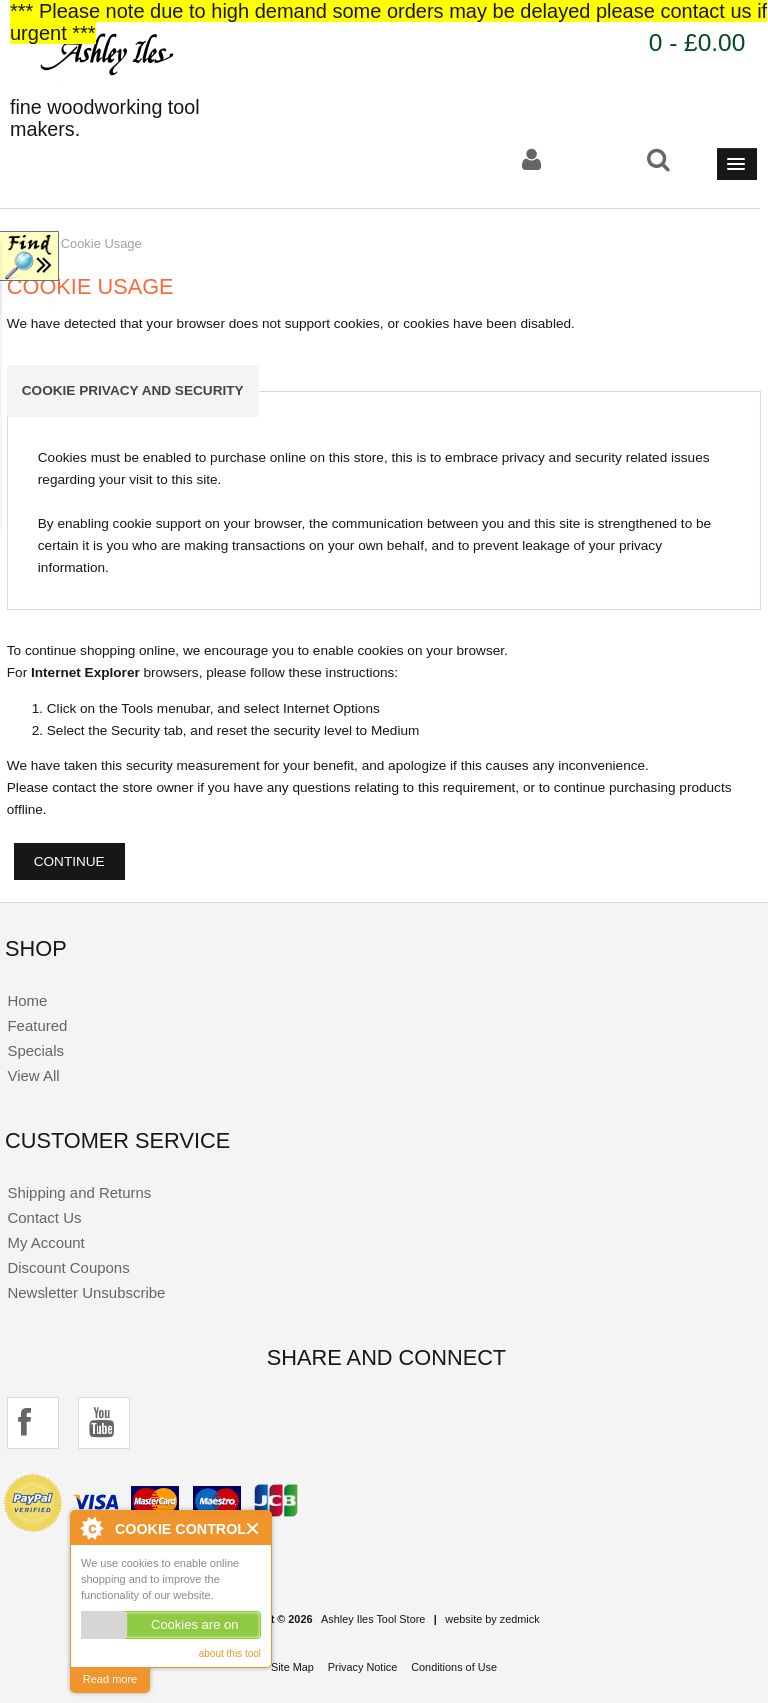  What do you see at coordinates (697, 42) in the screenshot?
I see `0 - £0.00` at bounding box center [697, 42].